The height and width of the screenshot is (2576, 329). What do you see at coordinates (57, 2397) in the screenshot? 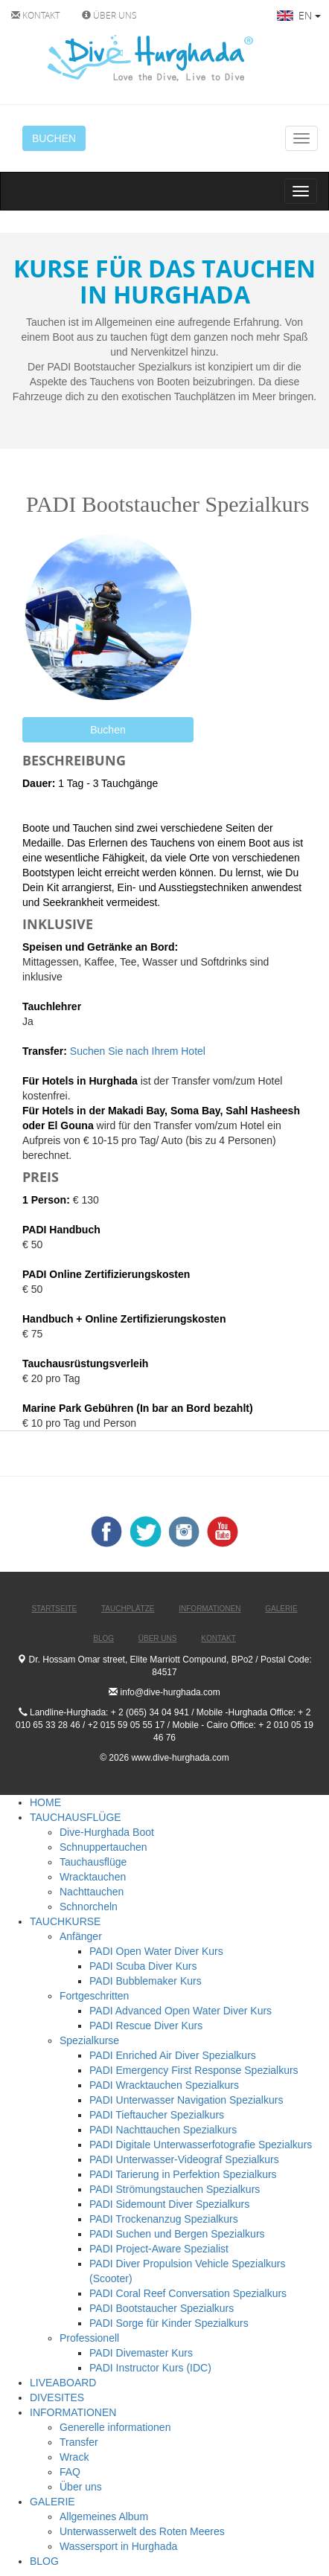
I see `DIVESITES` at bounding box center [57, 2397].